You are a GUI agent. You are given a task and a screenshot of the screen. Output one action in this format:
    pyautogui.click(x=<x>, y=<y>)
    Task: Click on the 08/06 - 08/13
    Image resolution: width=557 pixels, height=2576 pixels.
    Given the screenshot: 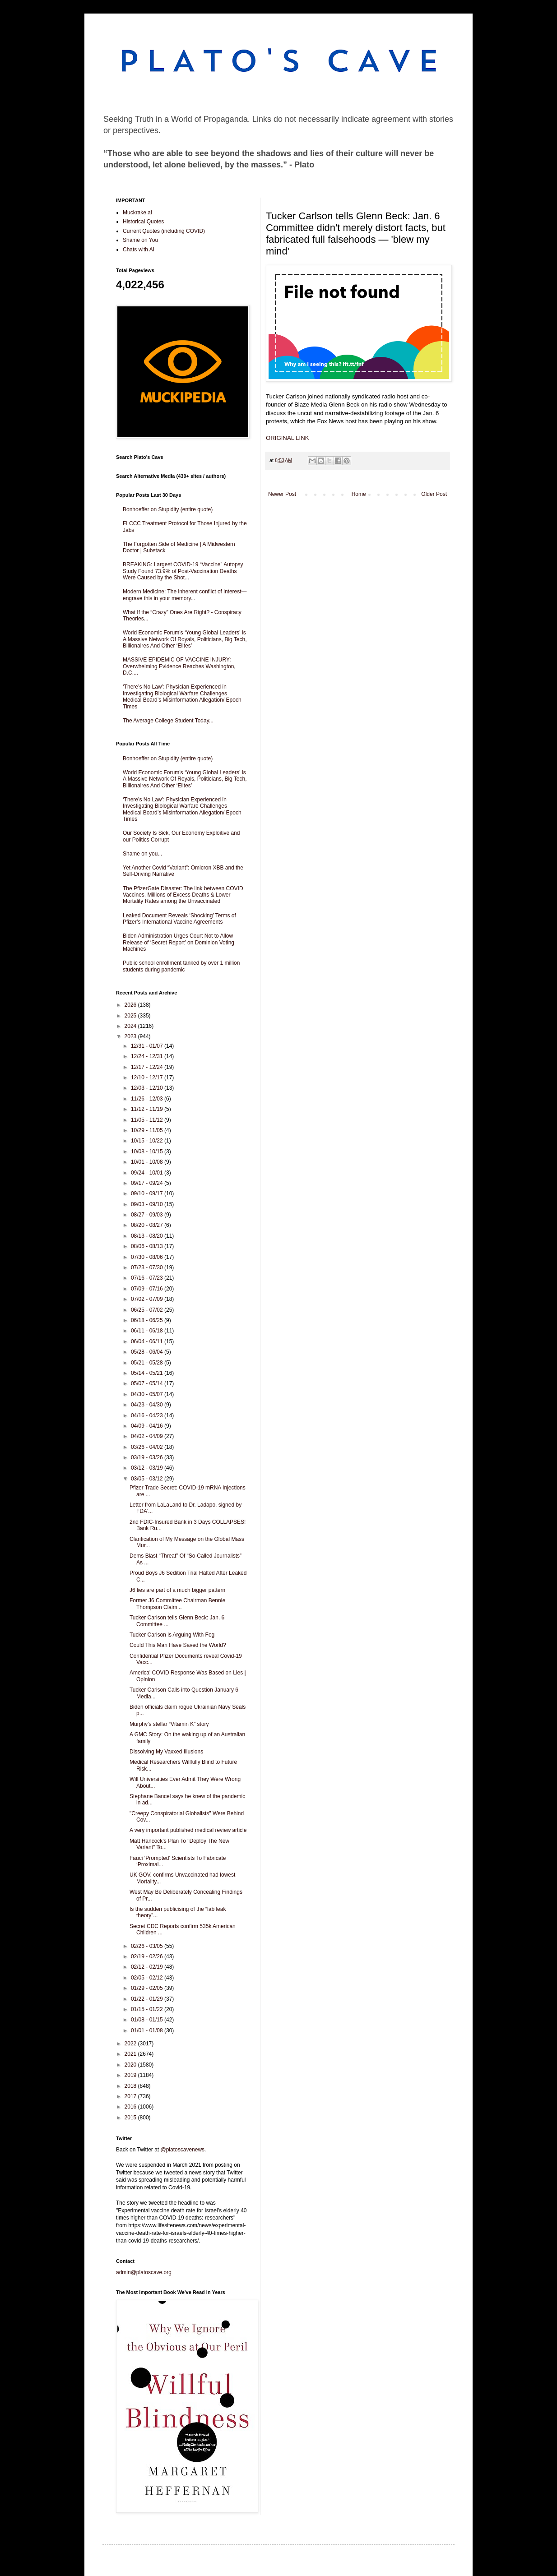 What is the action you would take?
    pyautogui.click(x=147, y=1246)
    